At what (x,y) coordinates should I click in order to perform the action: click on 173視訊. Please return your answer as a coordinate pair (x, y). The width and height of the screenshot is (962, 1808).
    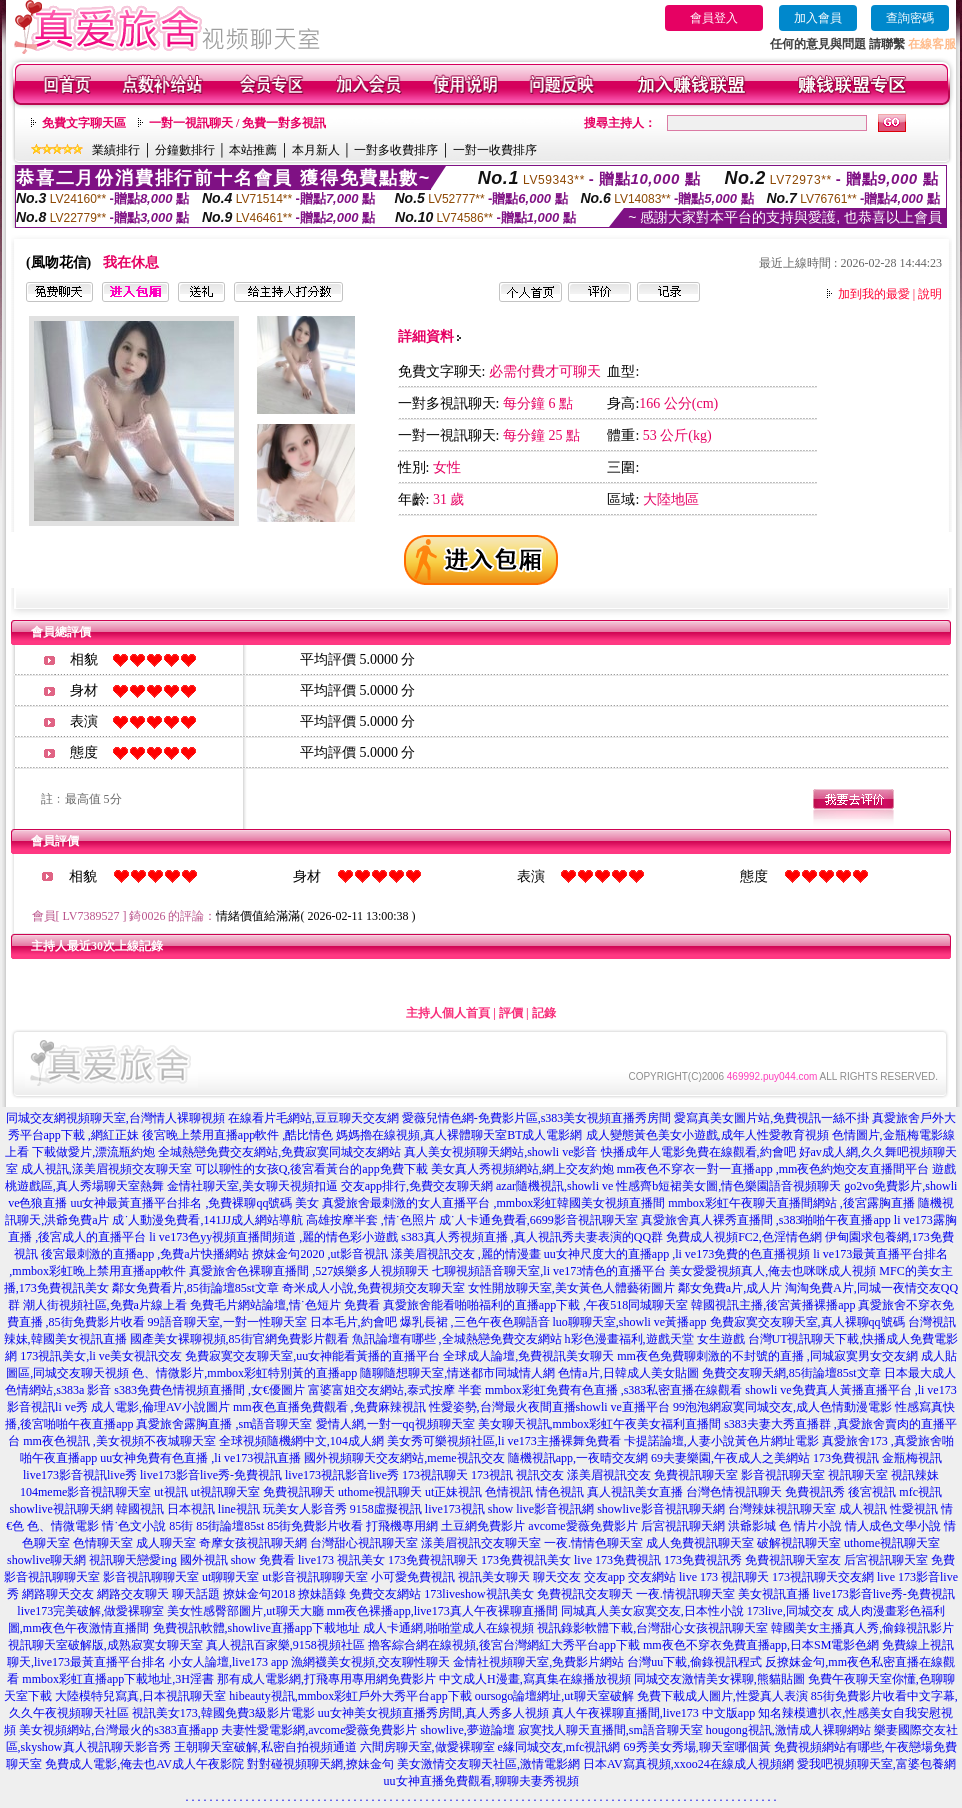
    Looking at the image, I should click on (492, 1475).